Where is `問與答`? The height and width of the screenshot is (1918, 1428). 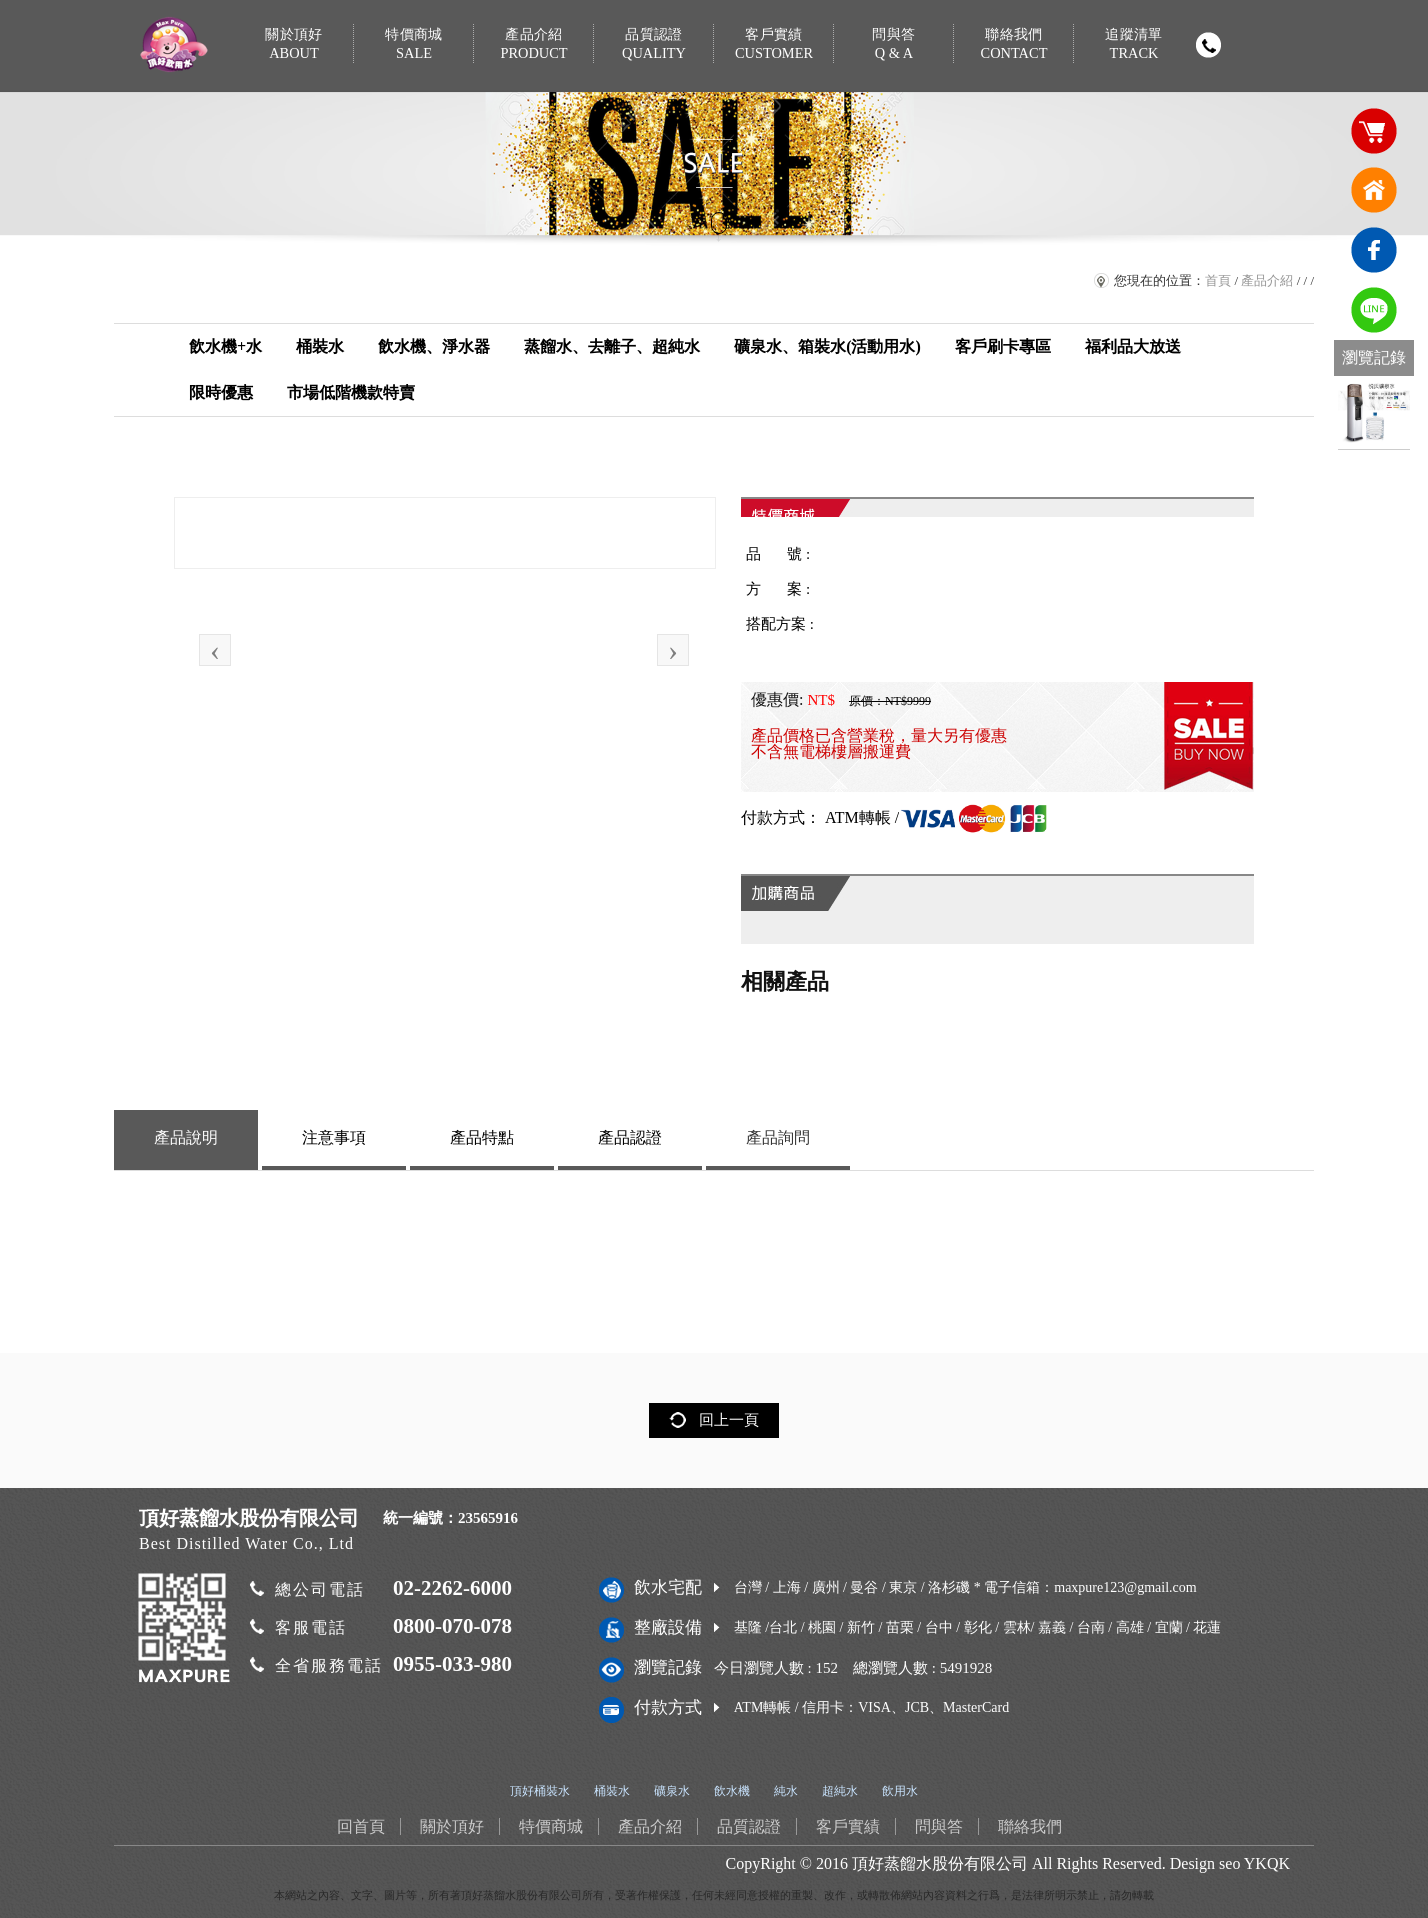 問與答 is located at coordinates (894, 44).